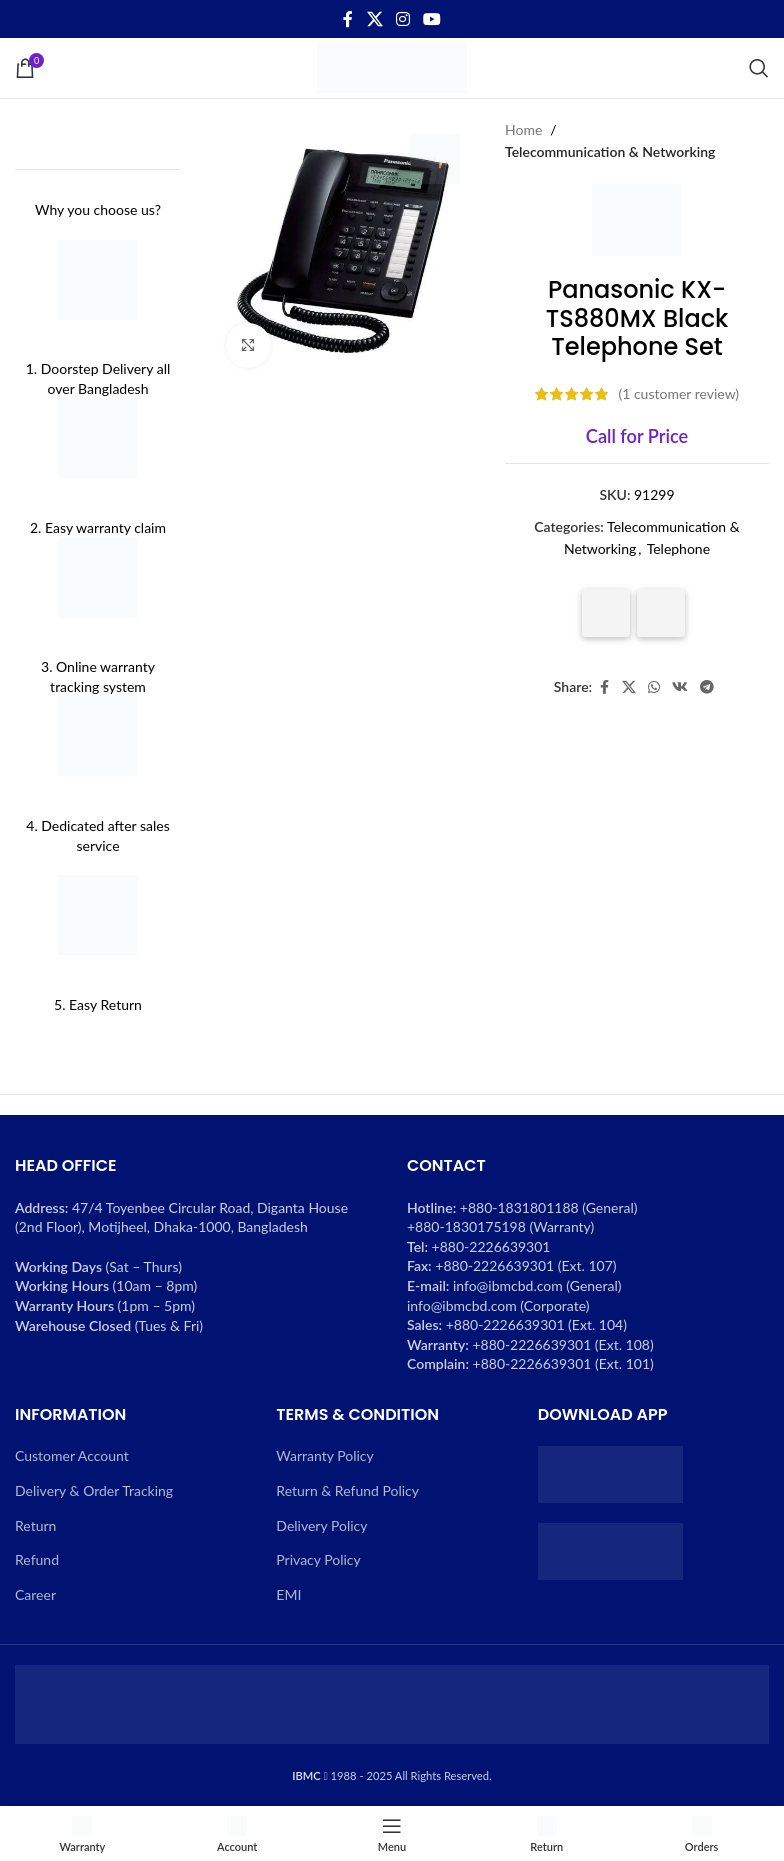 The image size is (784, 1861). Describe the element at coordinates (72, 1455) in the screenshot. I see `Customer Account` at that location.